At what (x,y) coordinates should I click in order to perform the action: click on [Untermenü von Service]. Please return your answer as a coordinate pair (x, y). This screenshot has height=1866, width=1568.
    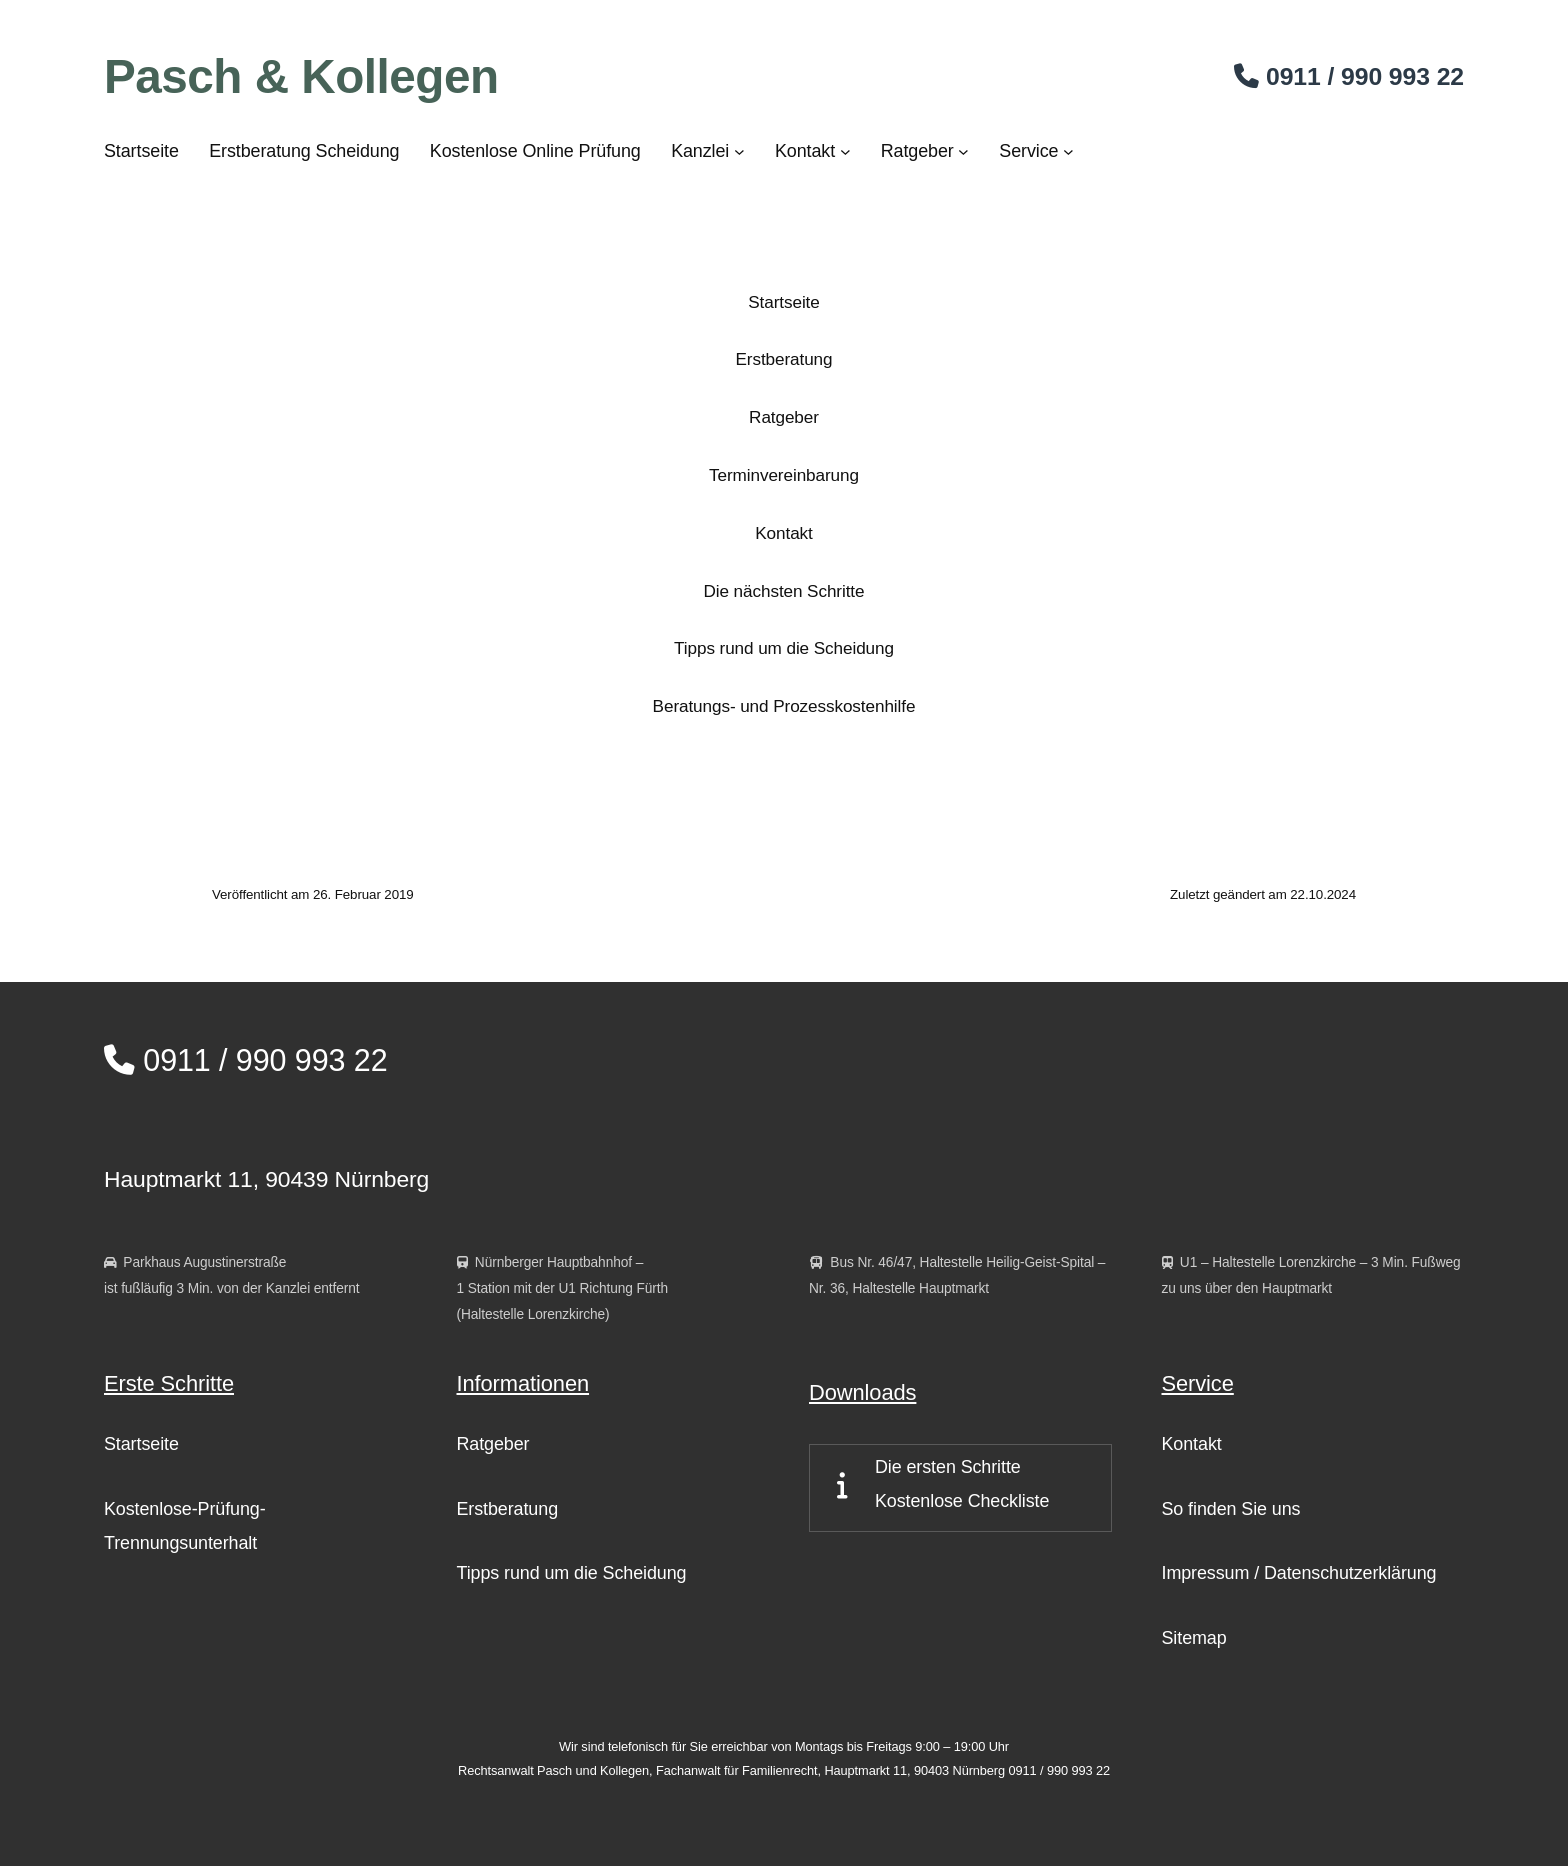
    Looking at the image, I should click on (1068, 151).